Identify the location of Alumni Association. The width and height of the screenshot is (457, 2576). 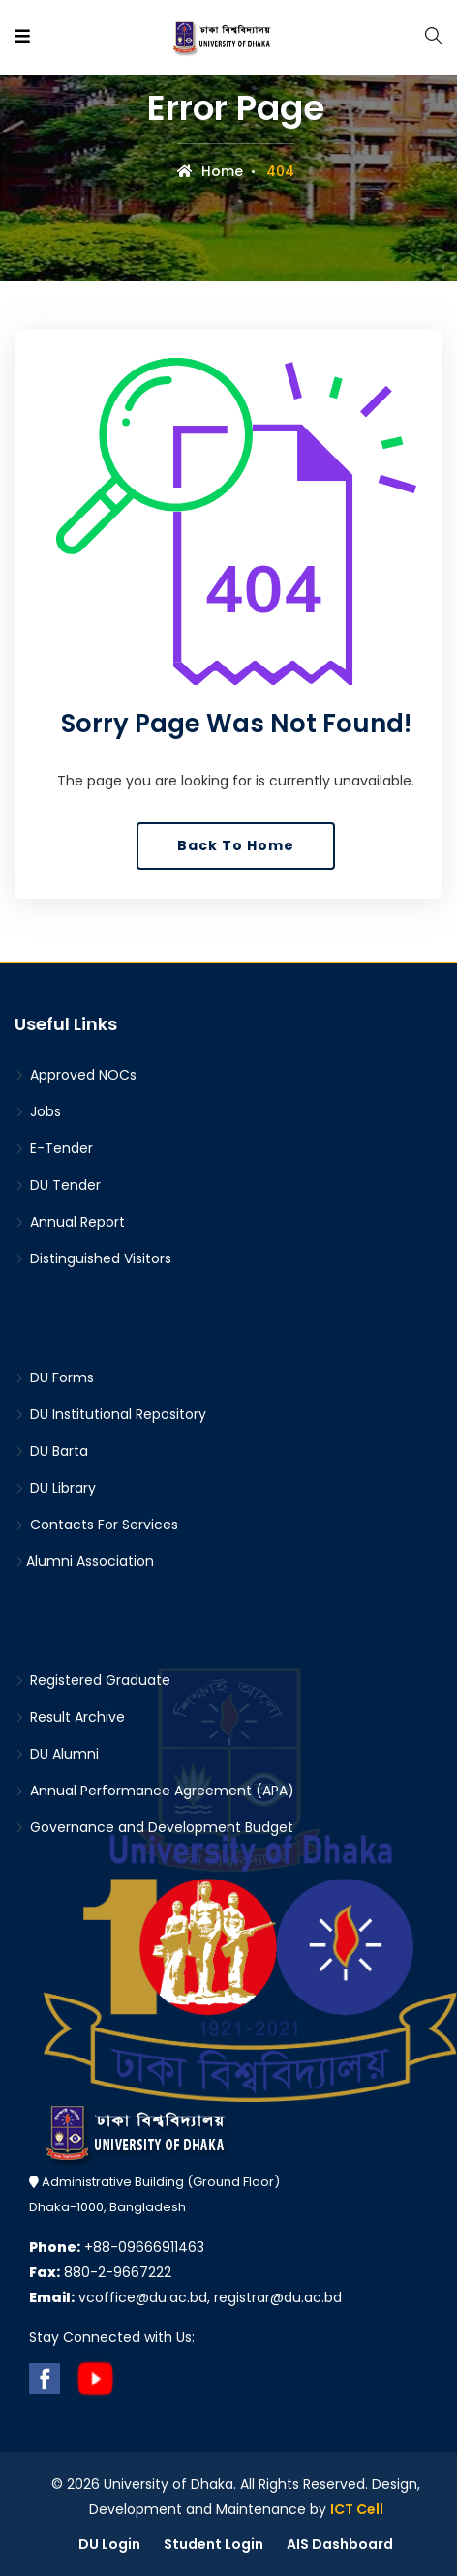
(84, 1561).